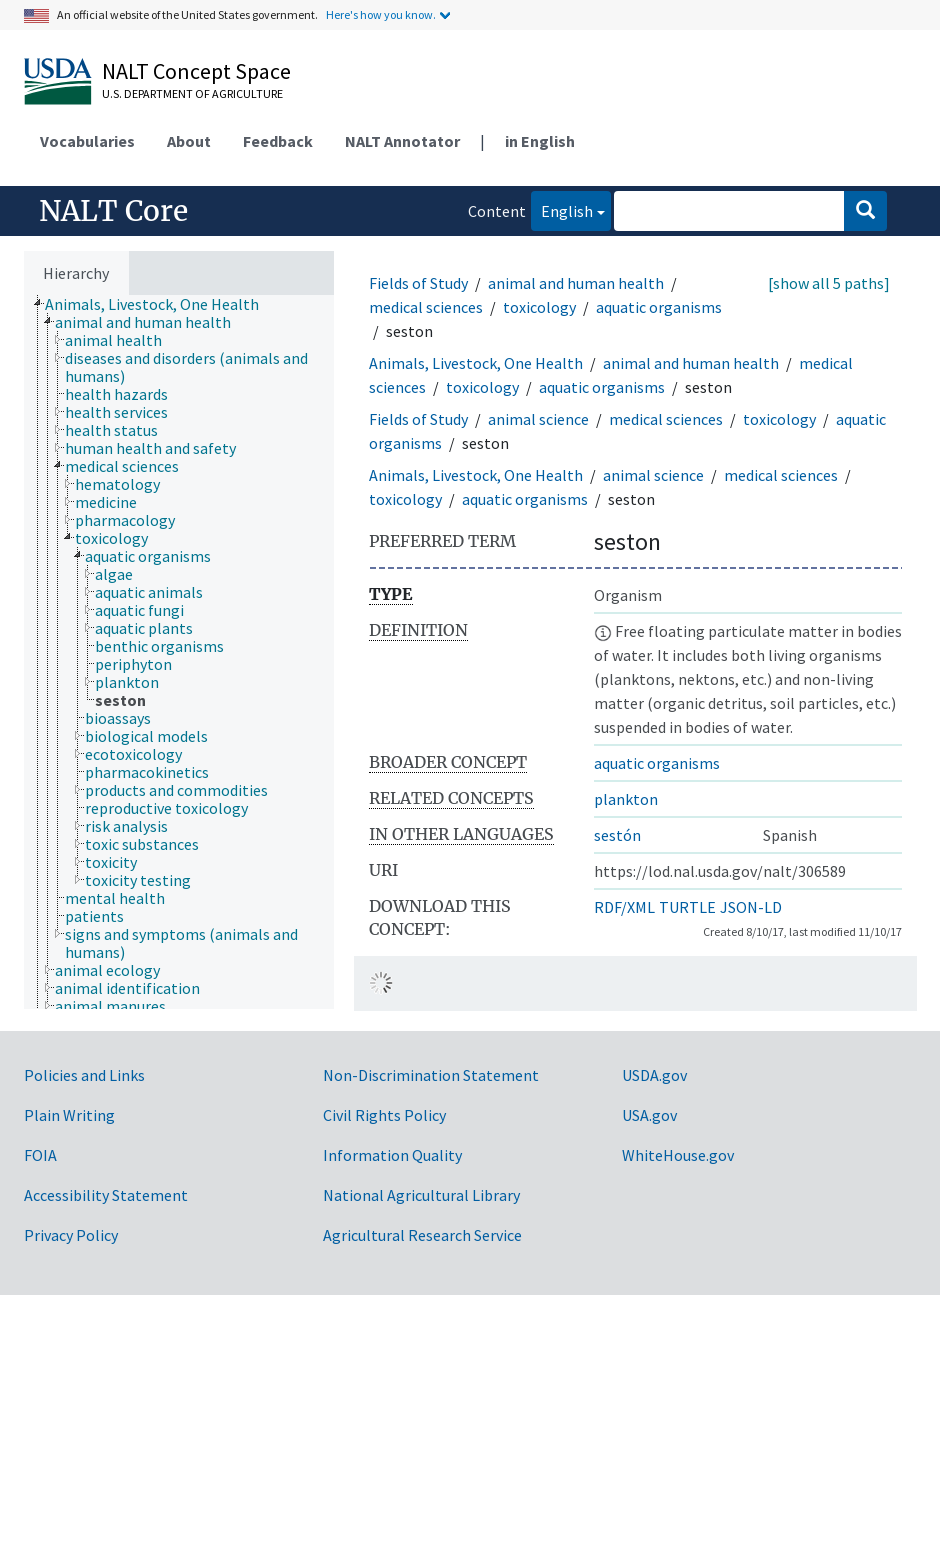  I want to click on Here's how you know., so click(381, 14).